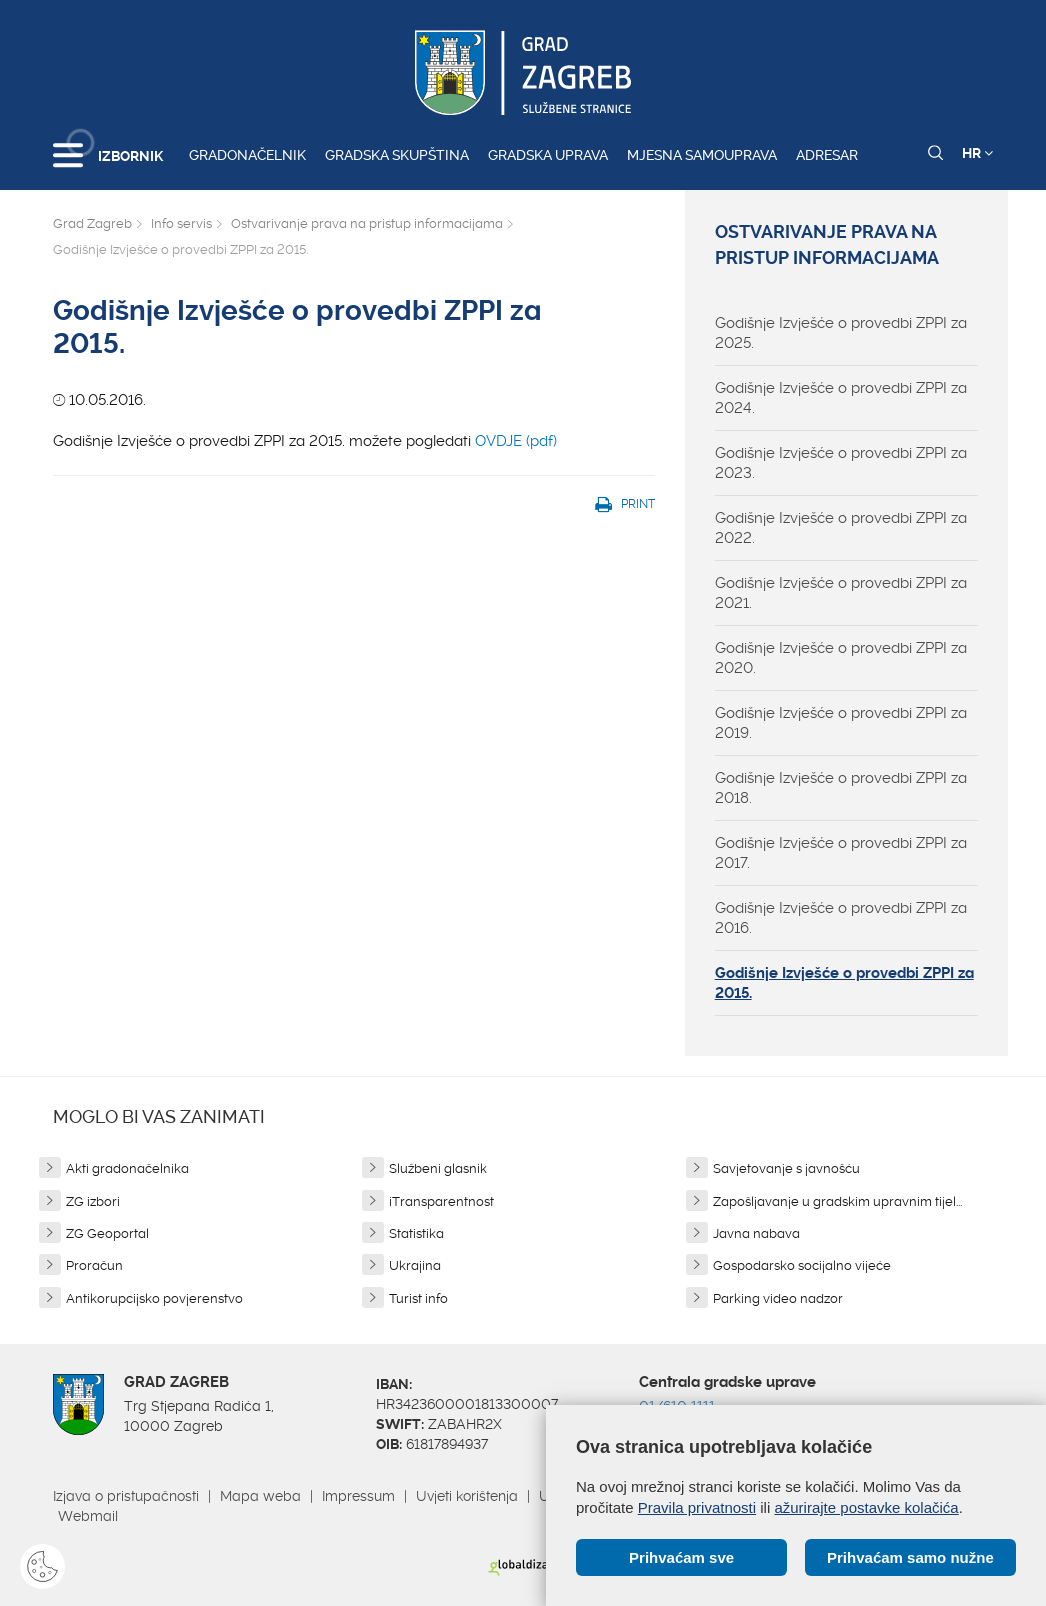 The width and height of the screenshot is (1046, 1606). Describe the element at coordinates (92, 223) in the screenshot. I see `Grad Zagreb` at that location.